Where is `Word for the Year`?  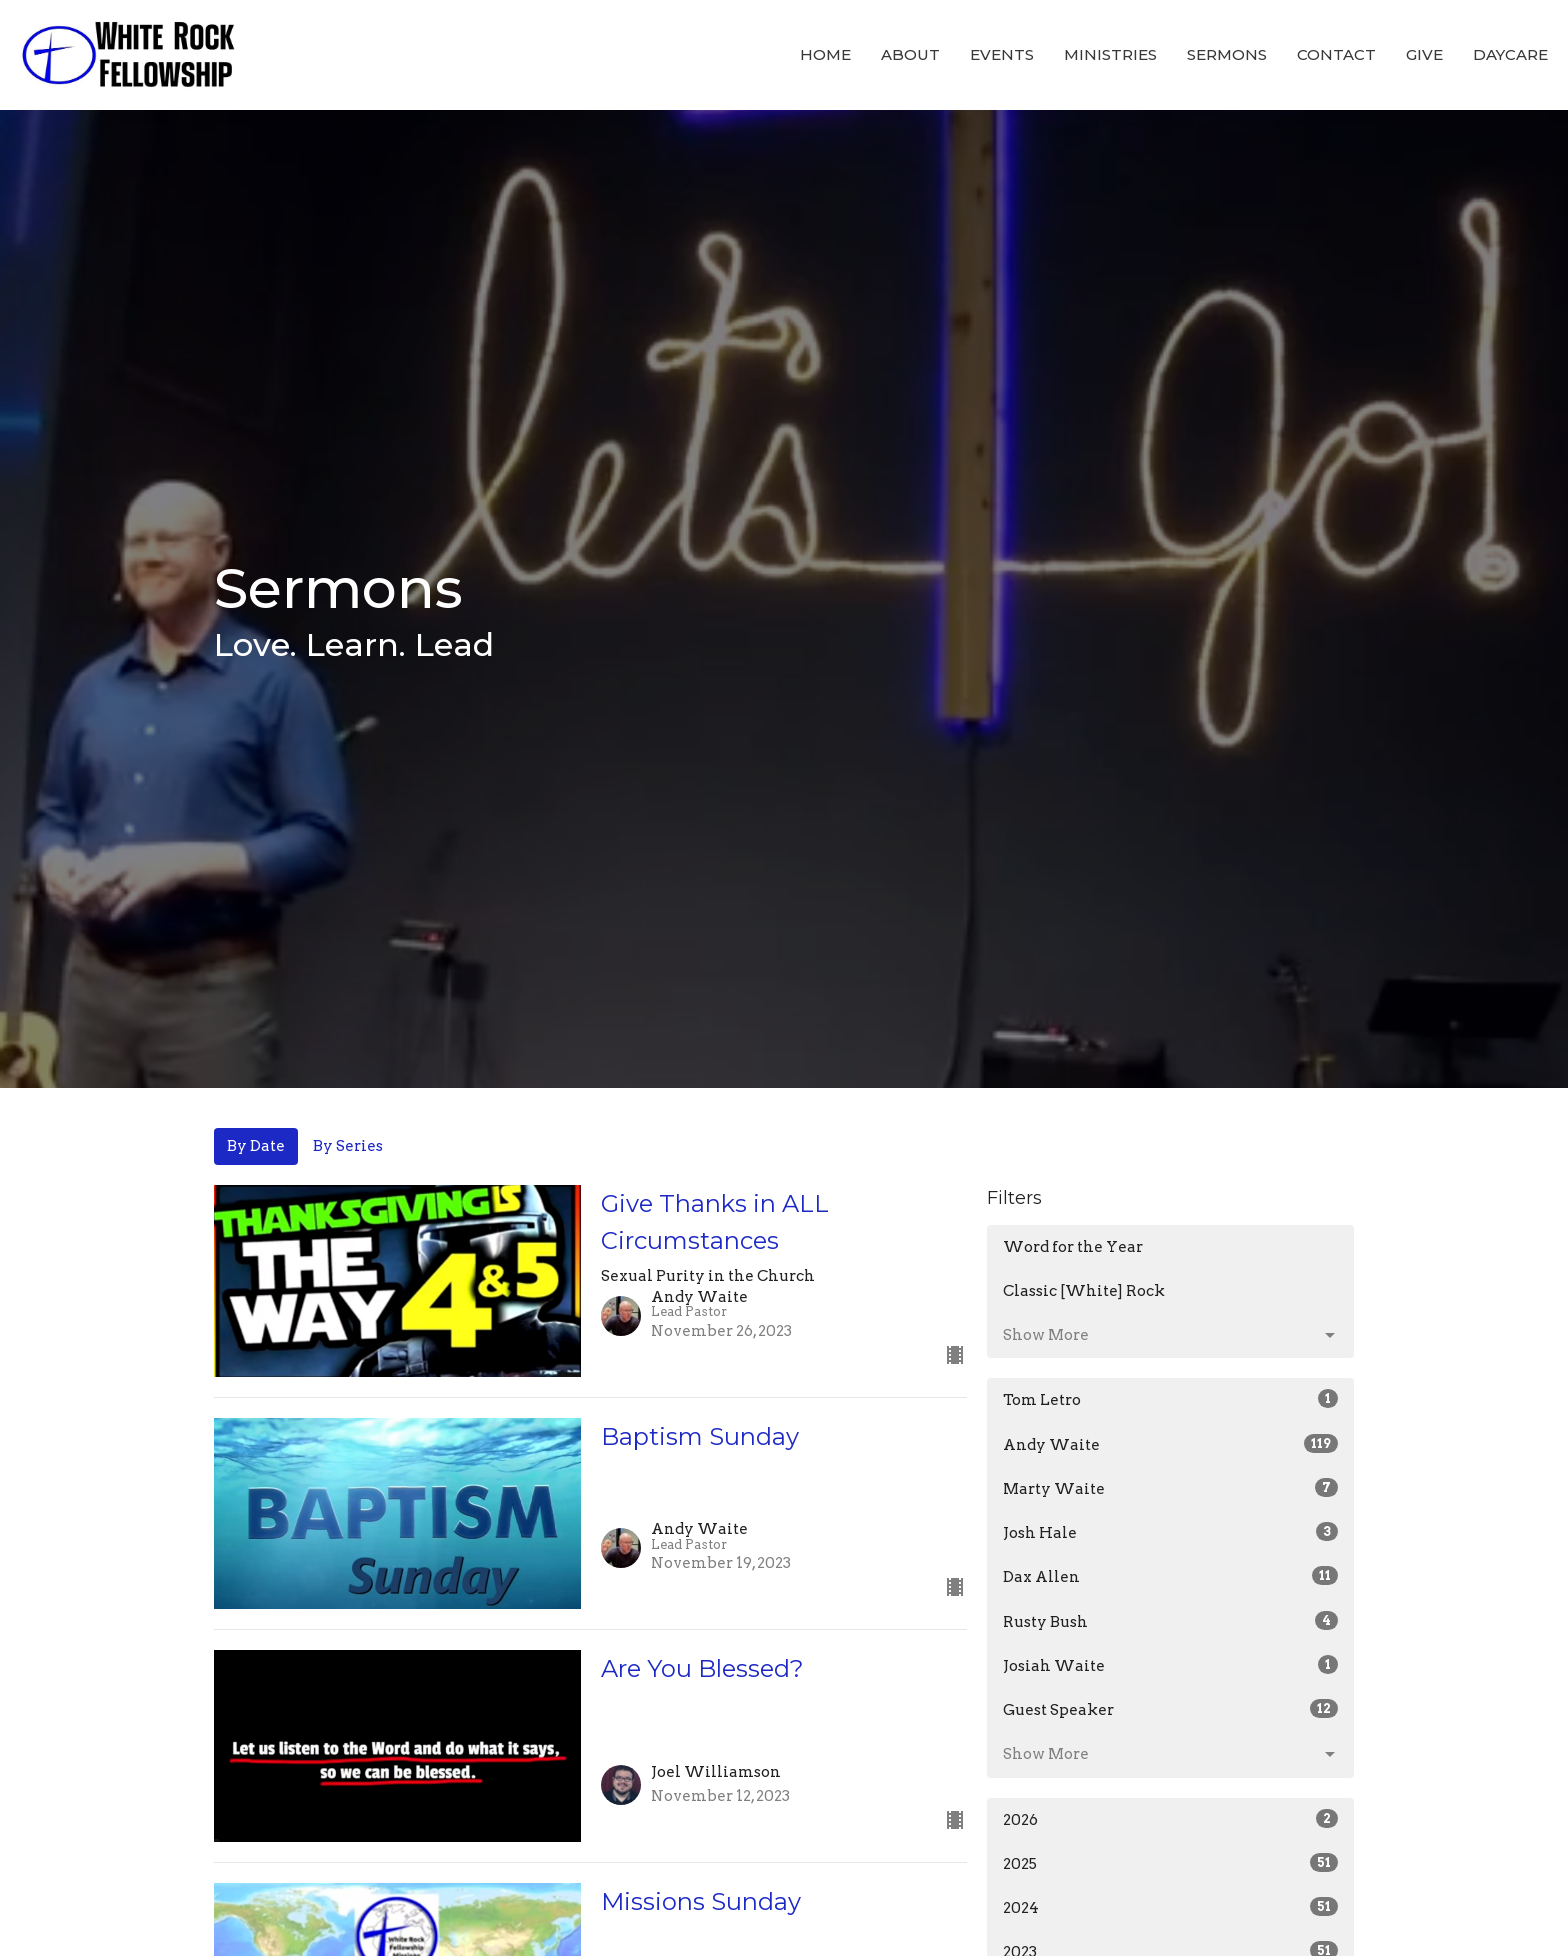
Word for the Year is located at coordinates (1073, 1247).